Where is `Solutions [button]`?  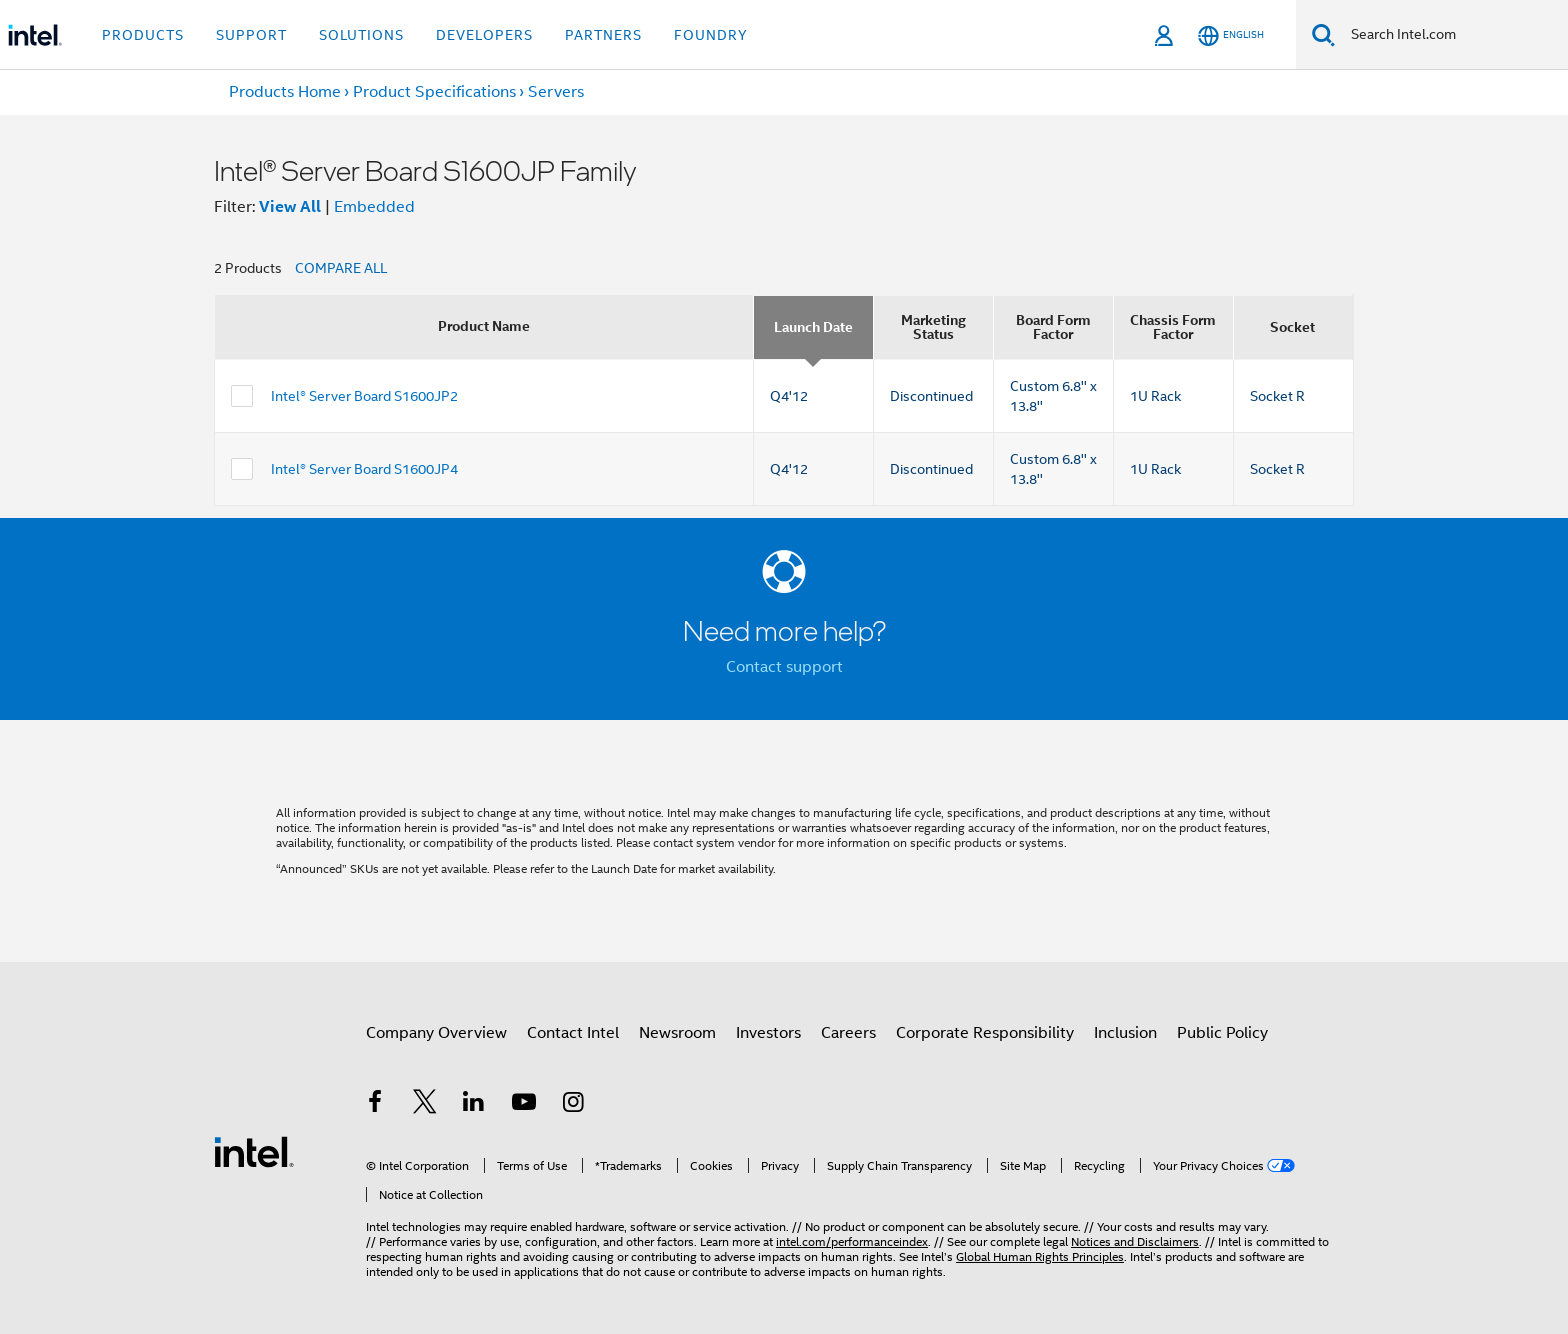 Solutions [button] is located at coordinates (361, 35).